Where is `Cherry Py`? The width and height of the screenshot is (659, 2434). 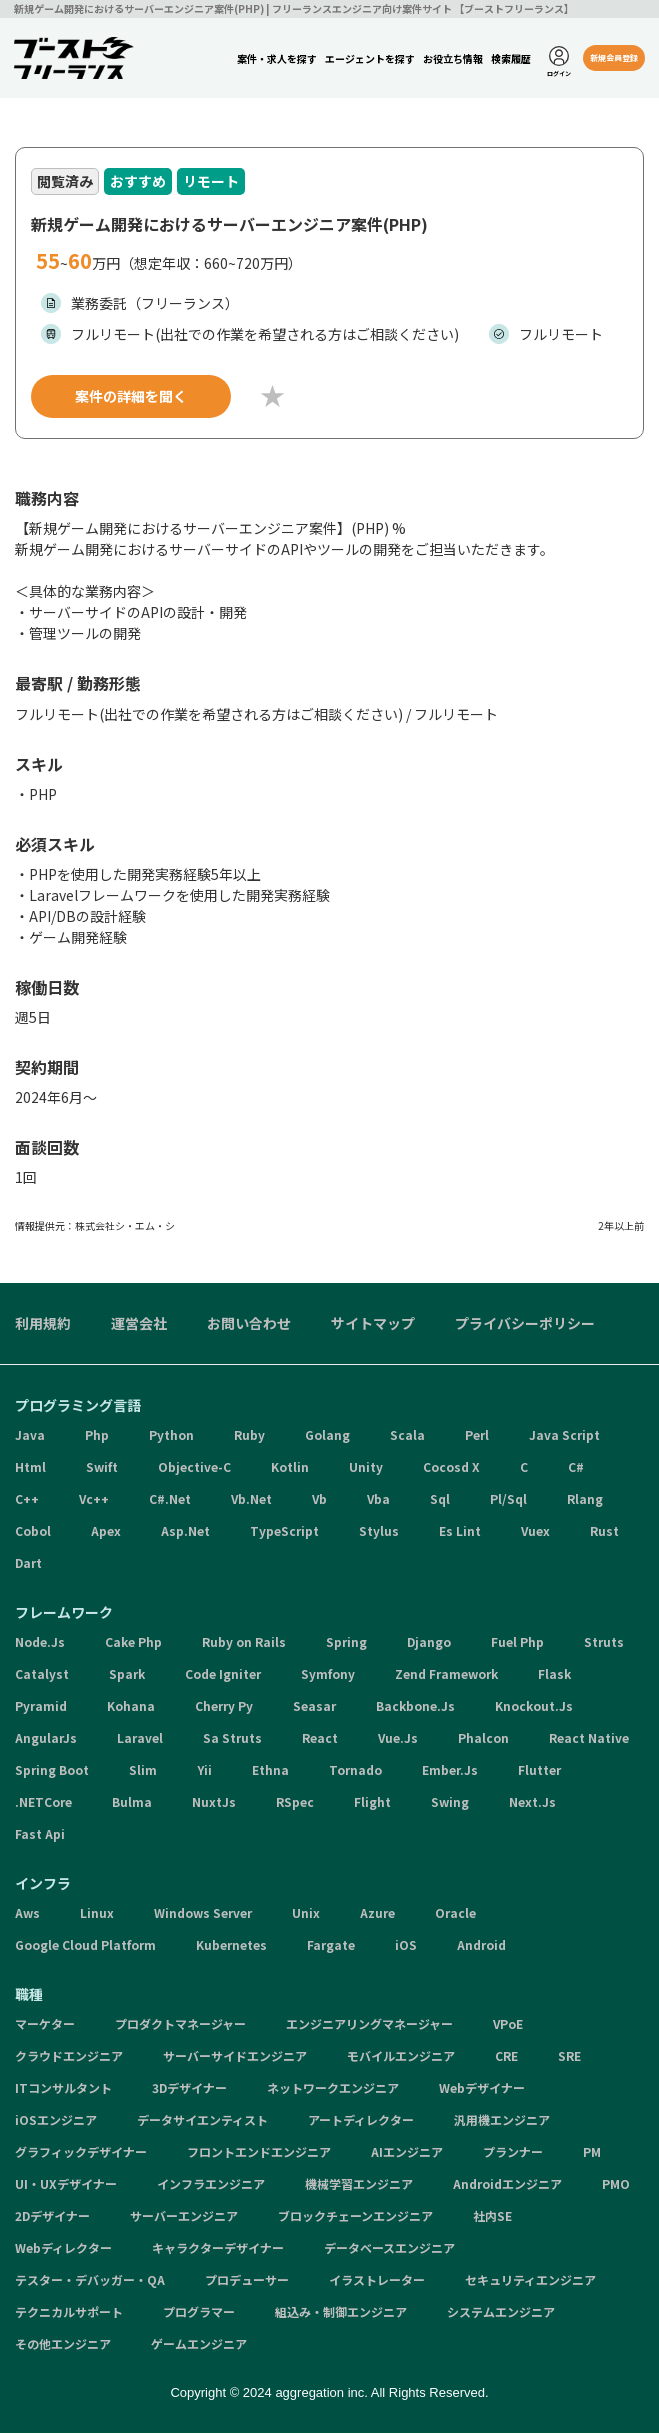
Cherry Py is located at coordinates (224, 1707).